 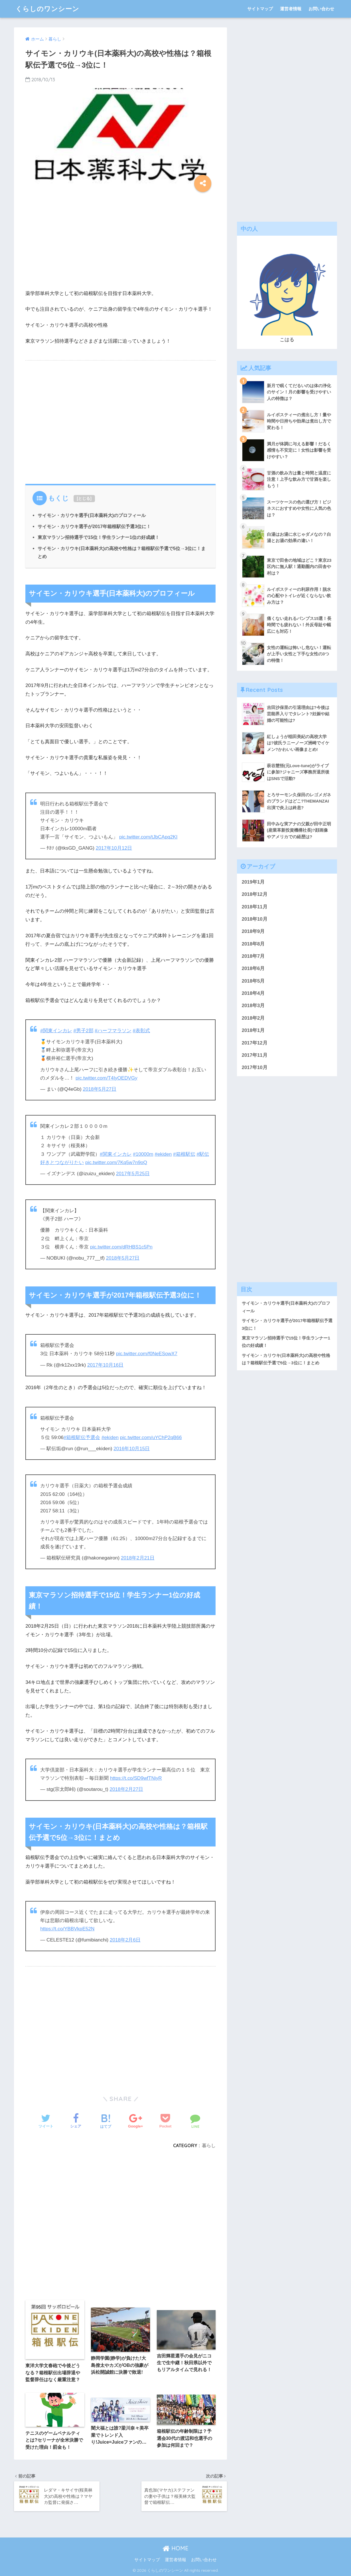 What do you see at coordinates (253, 956) in the screenshot?
I see `2018年7月` at bounding box center [253, 956].